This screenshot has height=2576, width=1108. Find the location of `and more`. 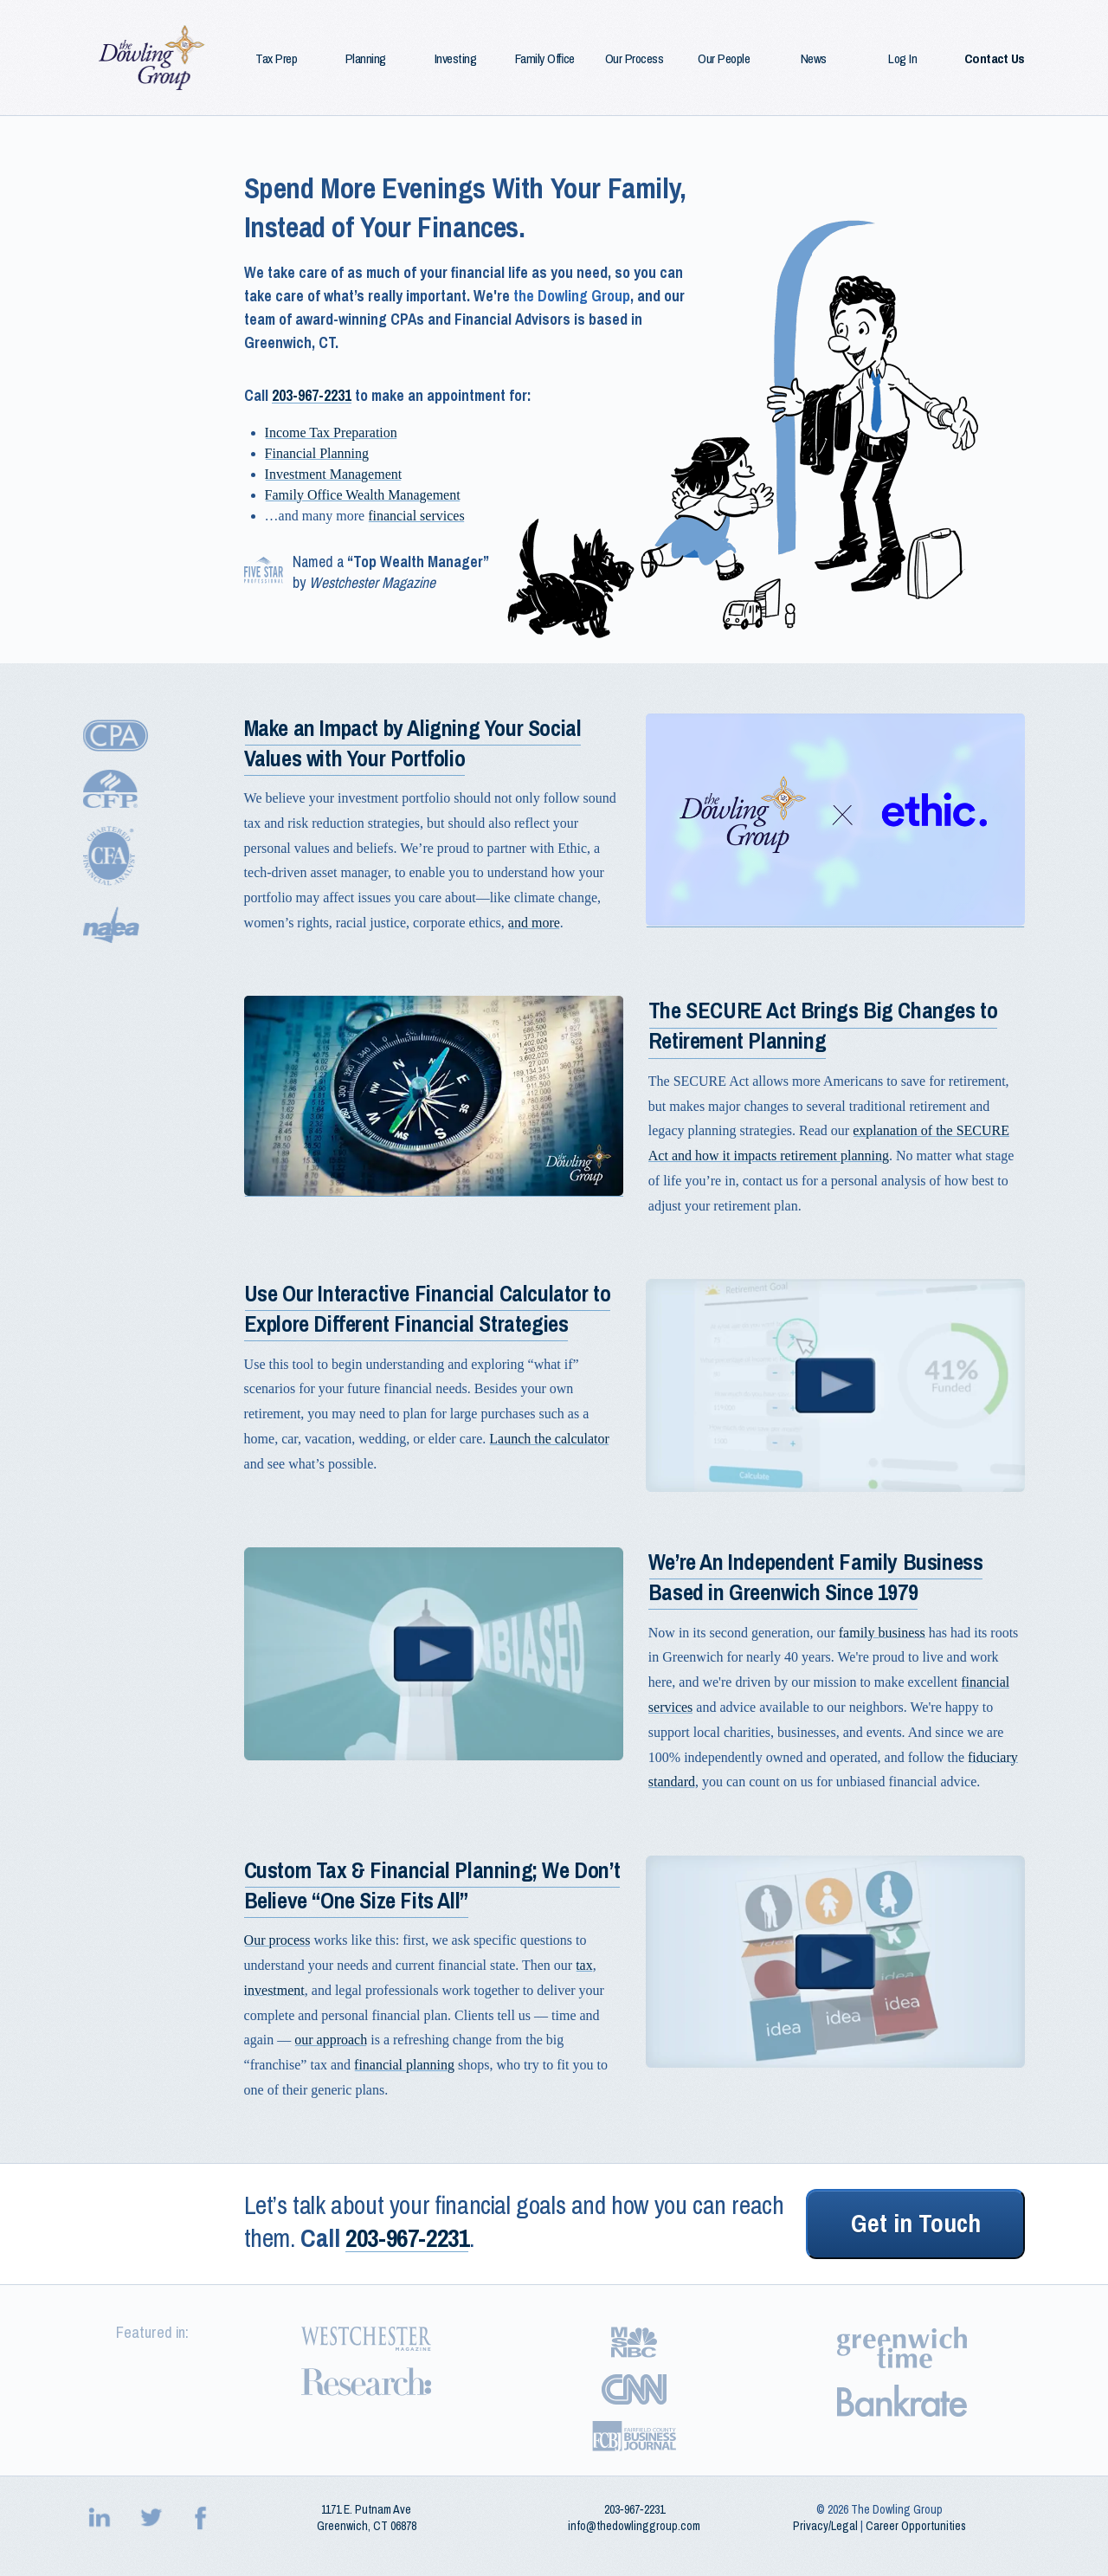

and more is located at coordinates (534, 922).